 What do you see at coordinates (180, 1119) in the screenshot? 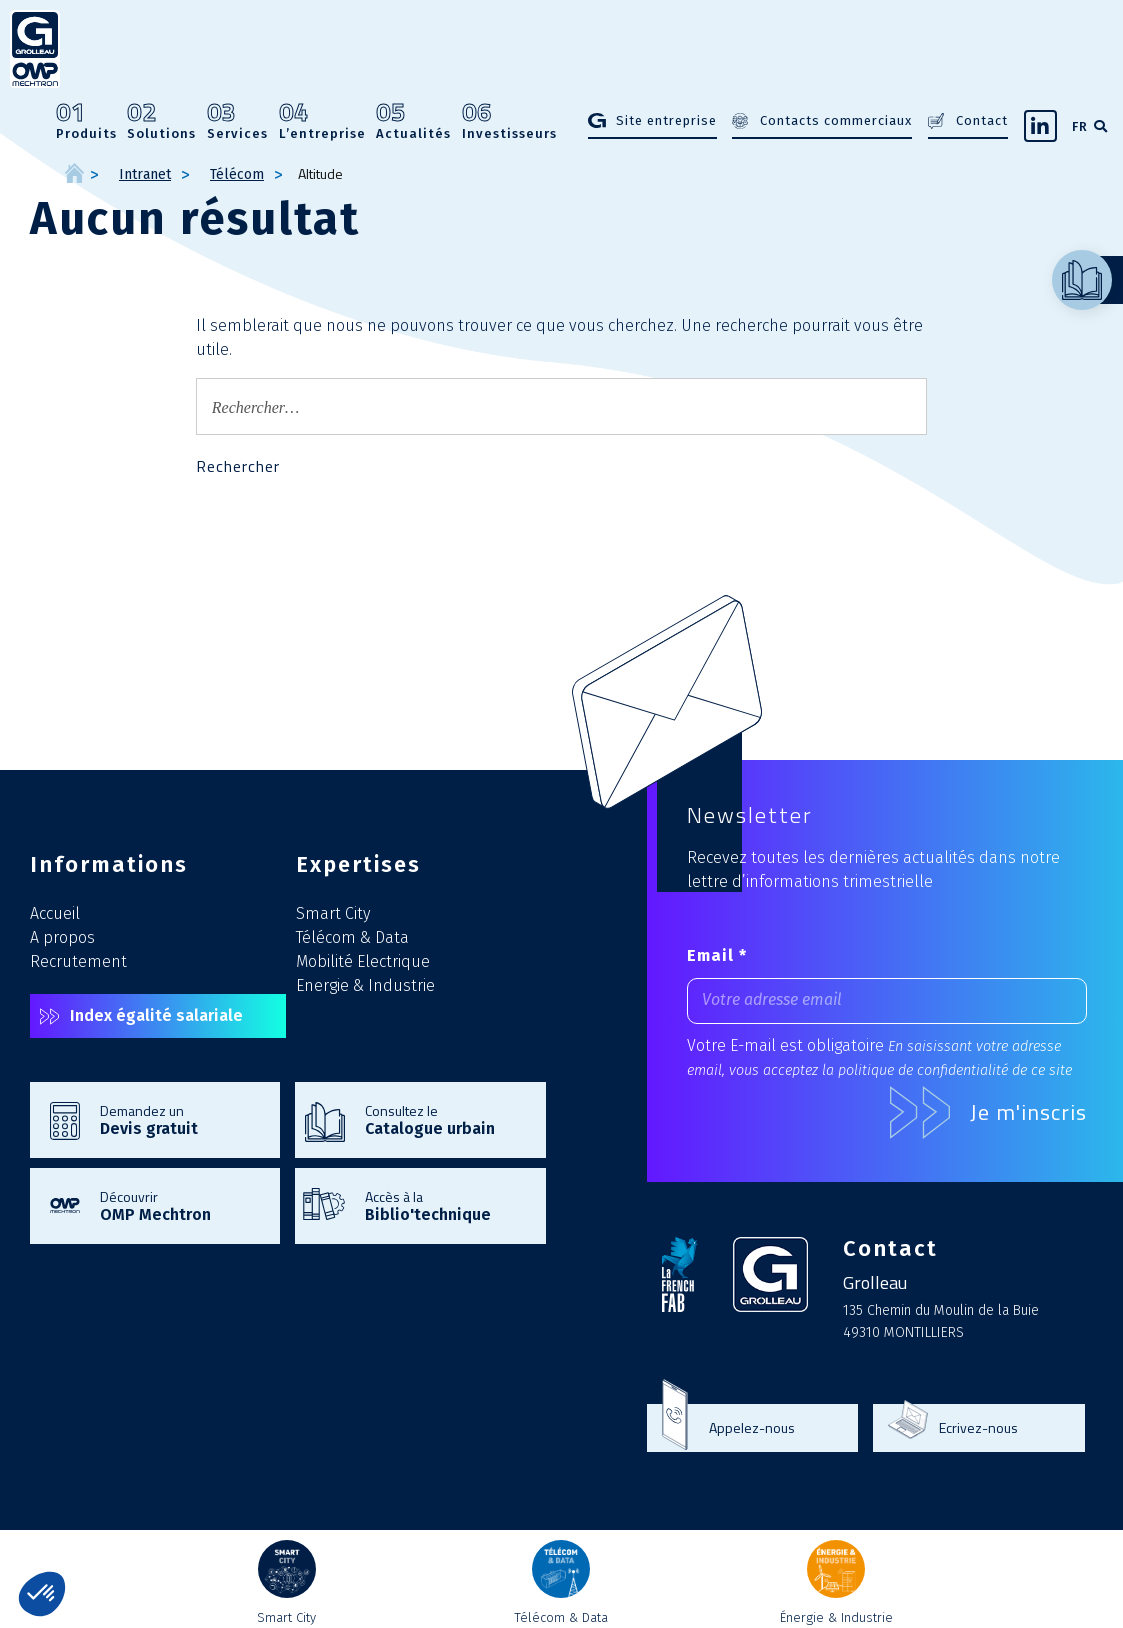
I see `Demandez un` at bounding box center [180, 1119].